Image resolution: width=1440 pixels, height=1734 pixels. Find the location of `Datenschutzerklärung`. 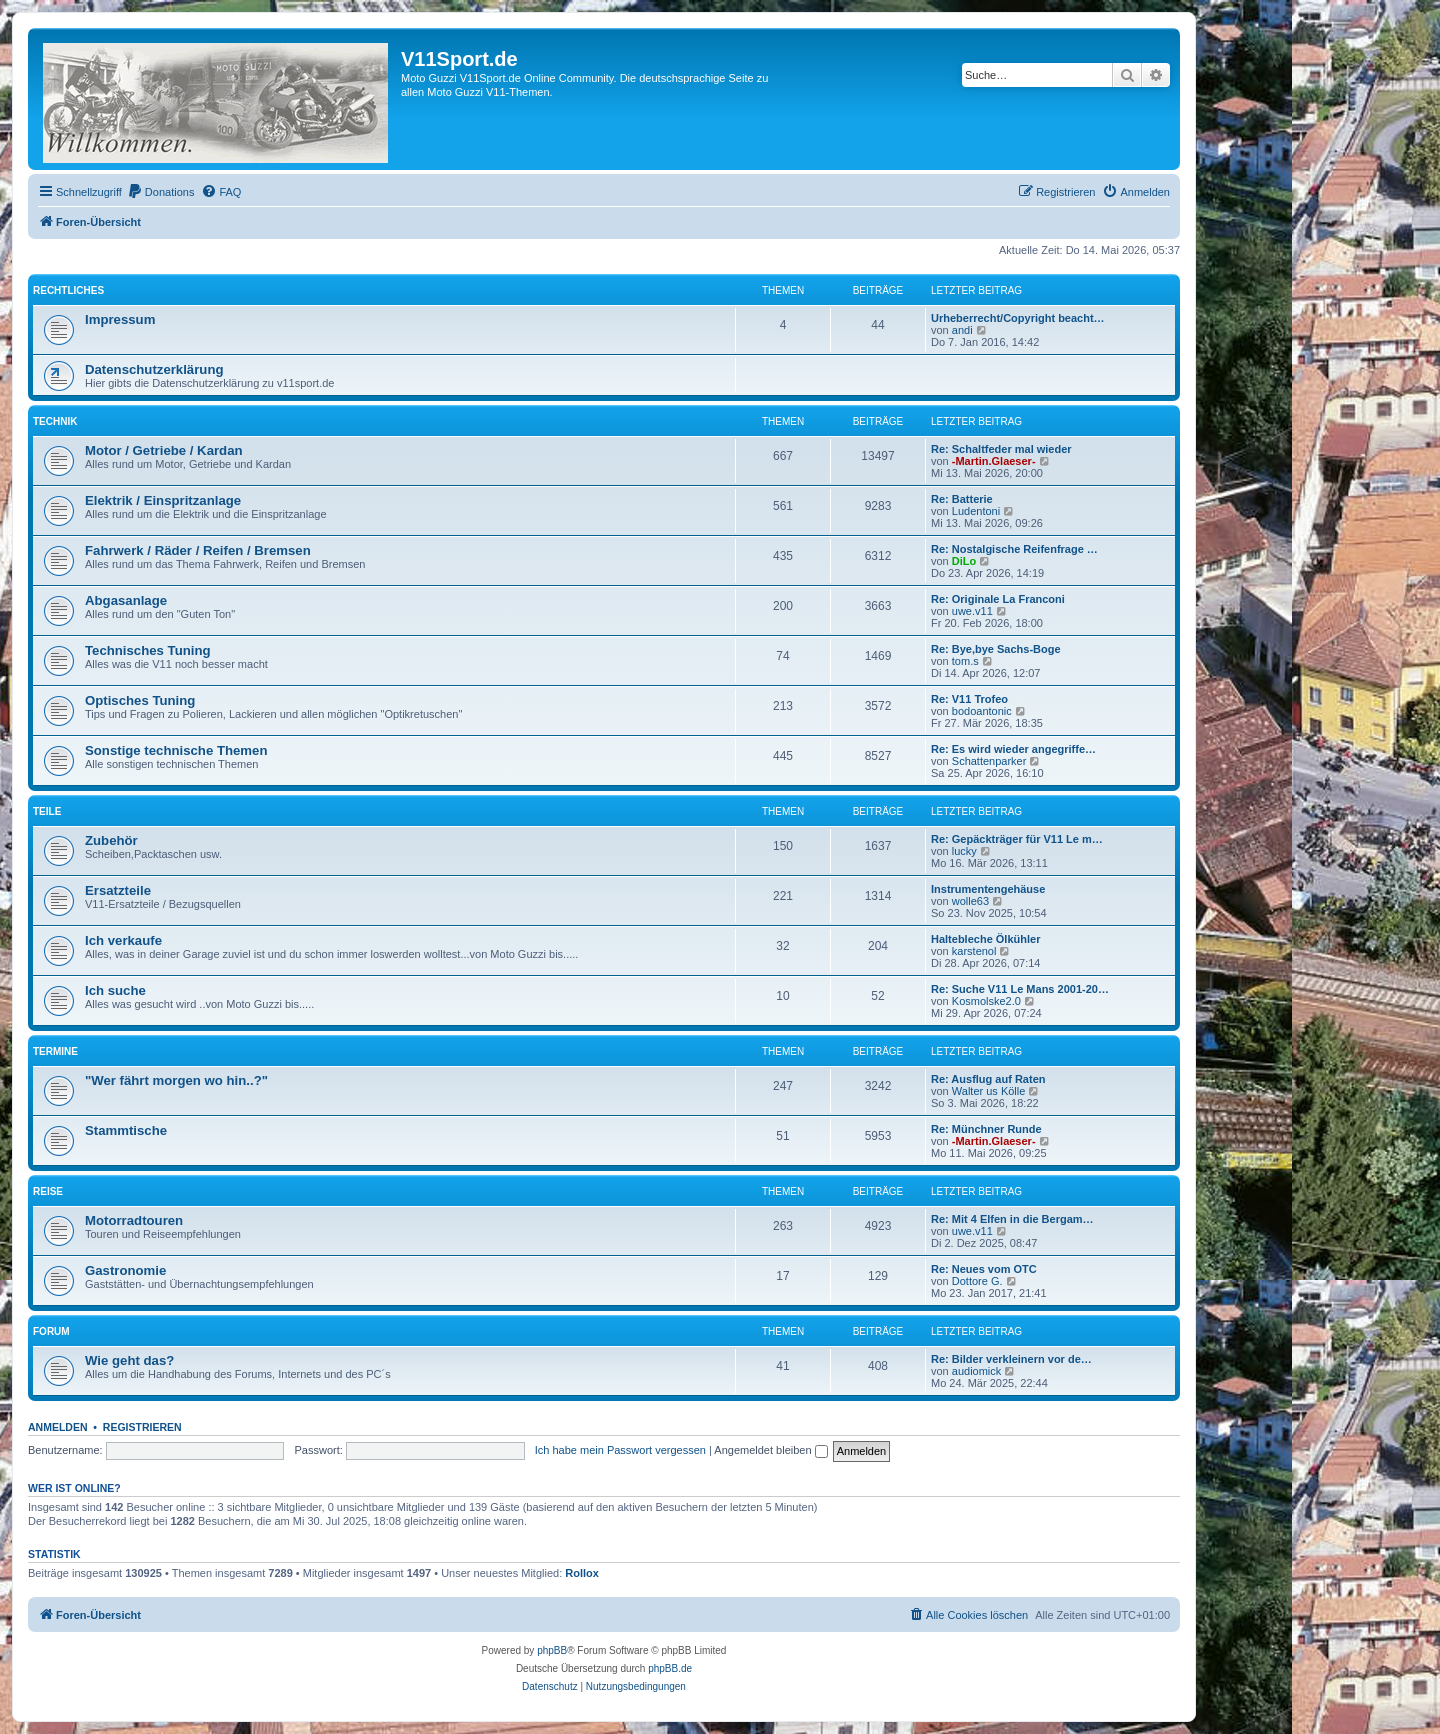

Datenschutzerklärung is located at coordinates (154, 369).